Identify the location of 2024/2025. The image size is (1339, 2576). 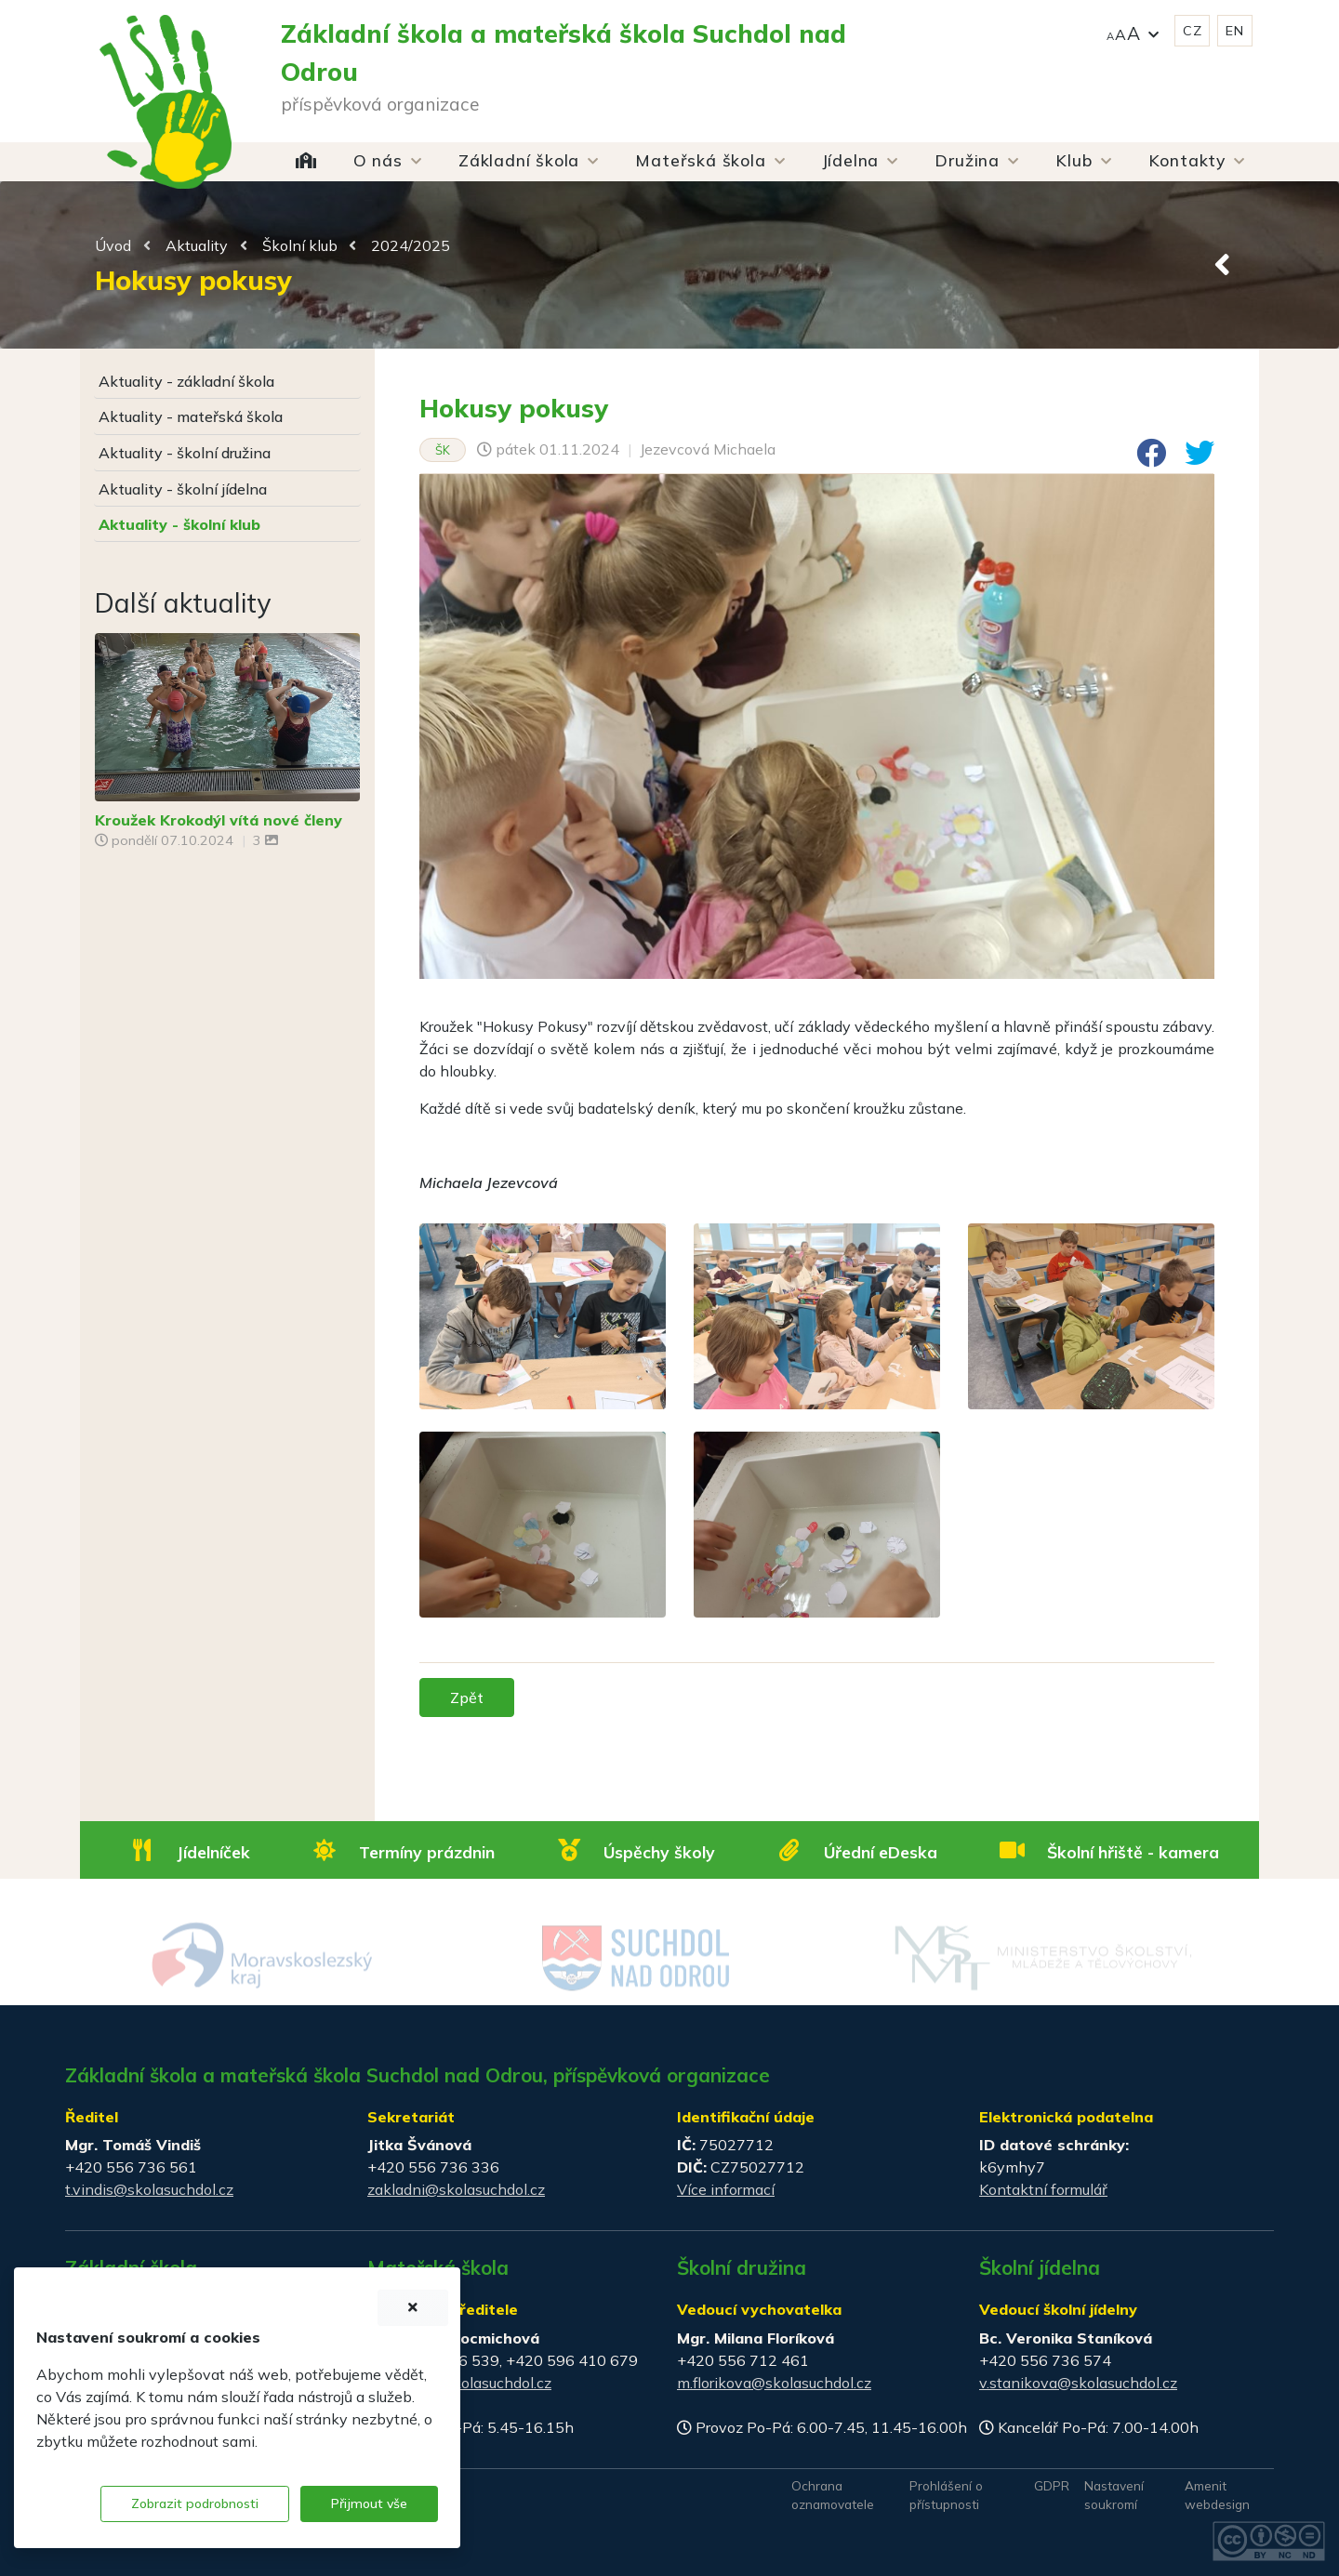
(410, 245).